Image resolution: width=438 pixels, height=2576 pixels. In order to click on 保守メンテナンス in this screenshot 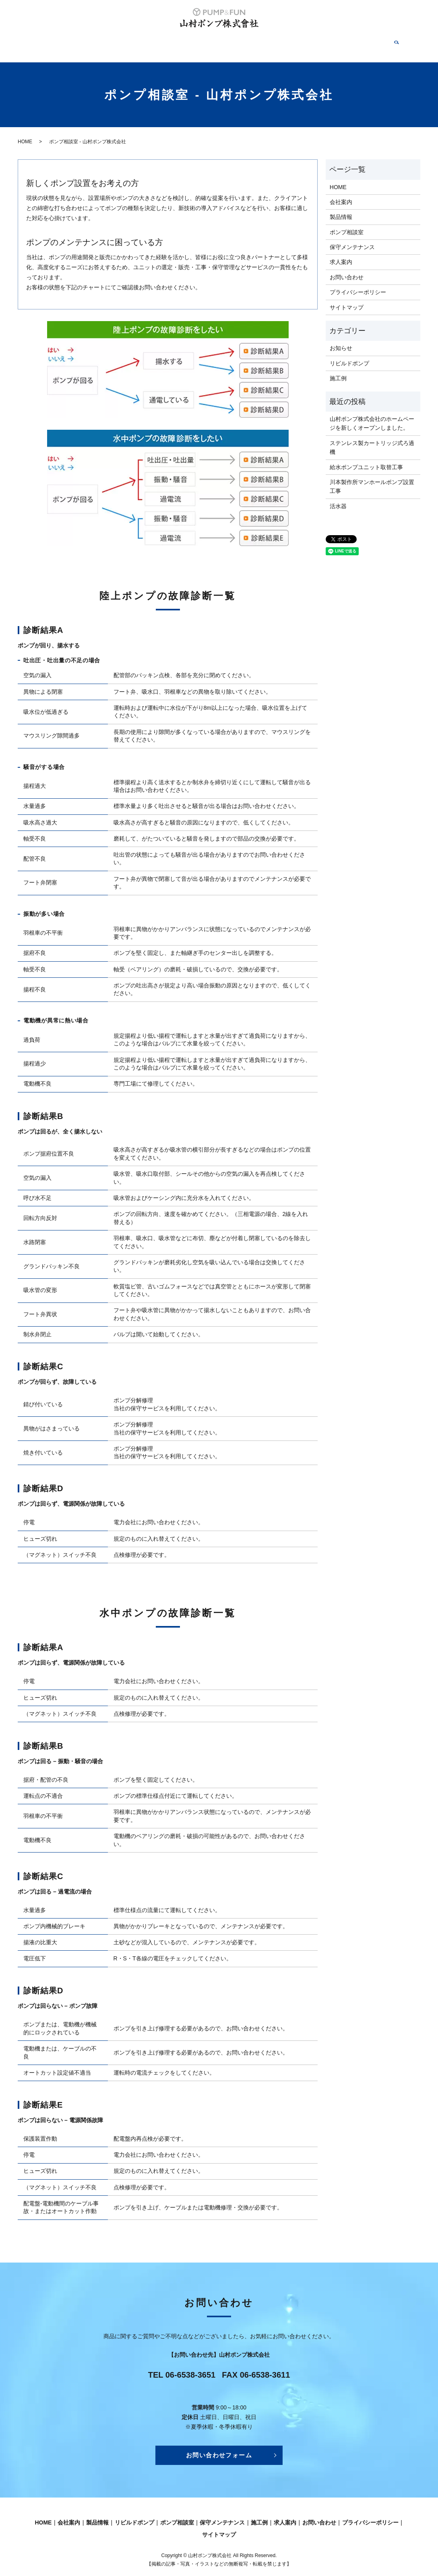, I will do `click(251, 42)`.